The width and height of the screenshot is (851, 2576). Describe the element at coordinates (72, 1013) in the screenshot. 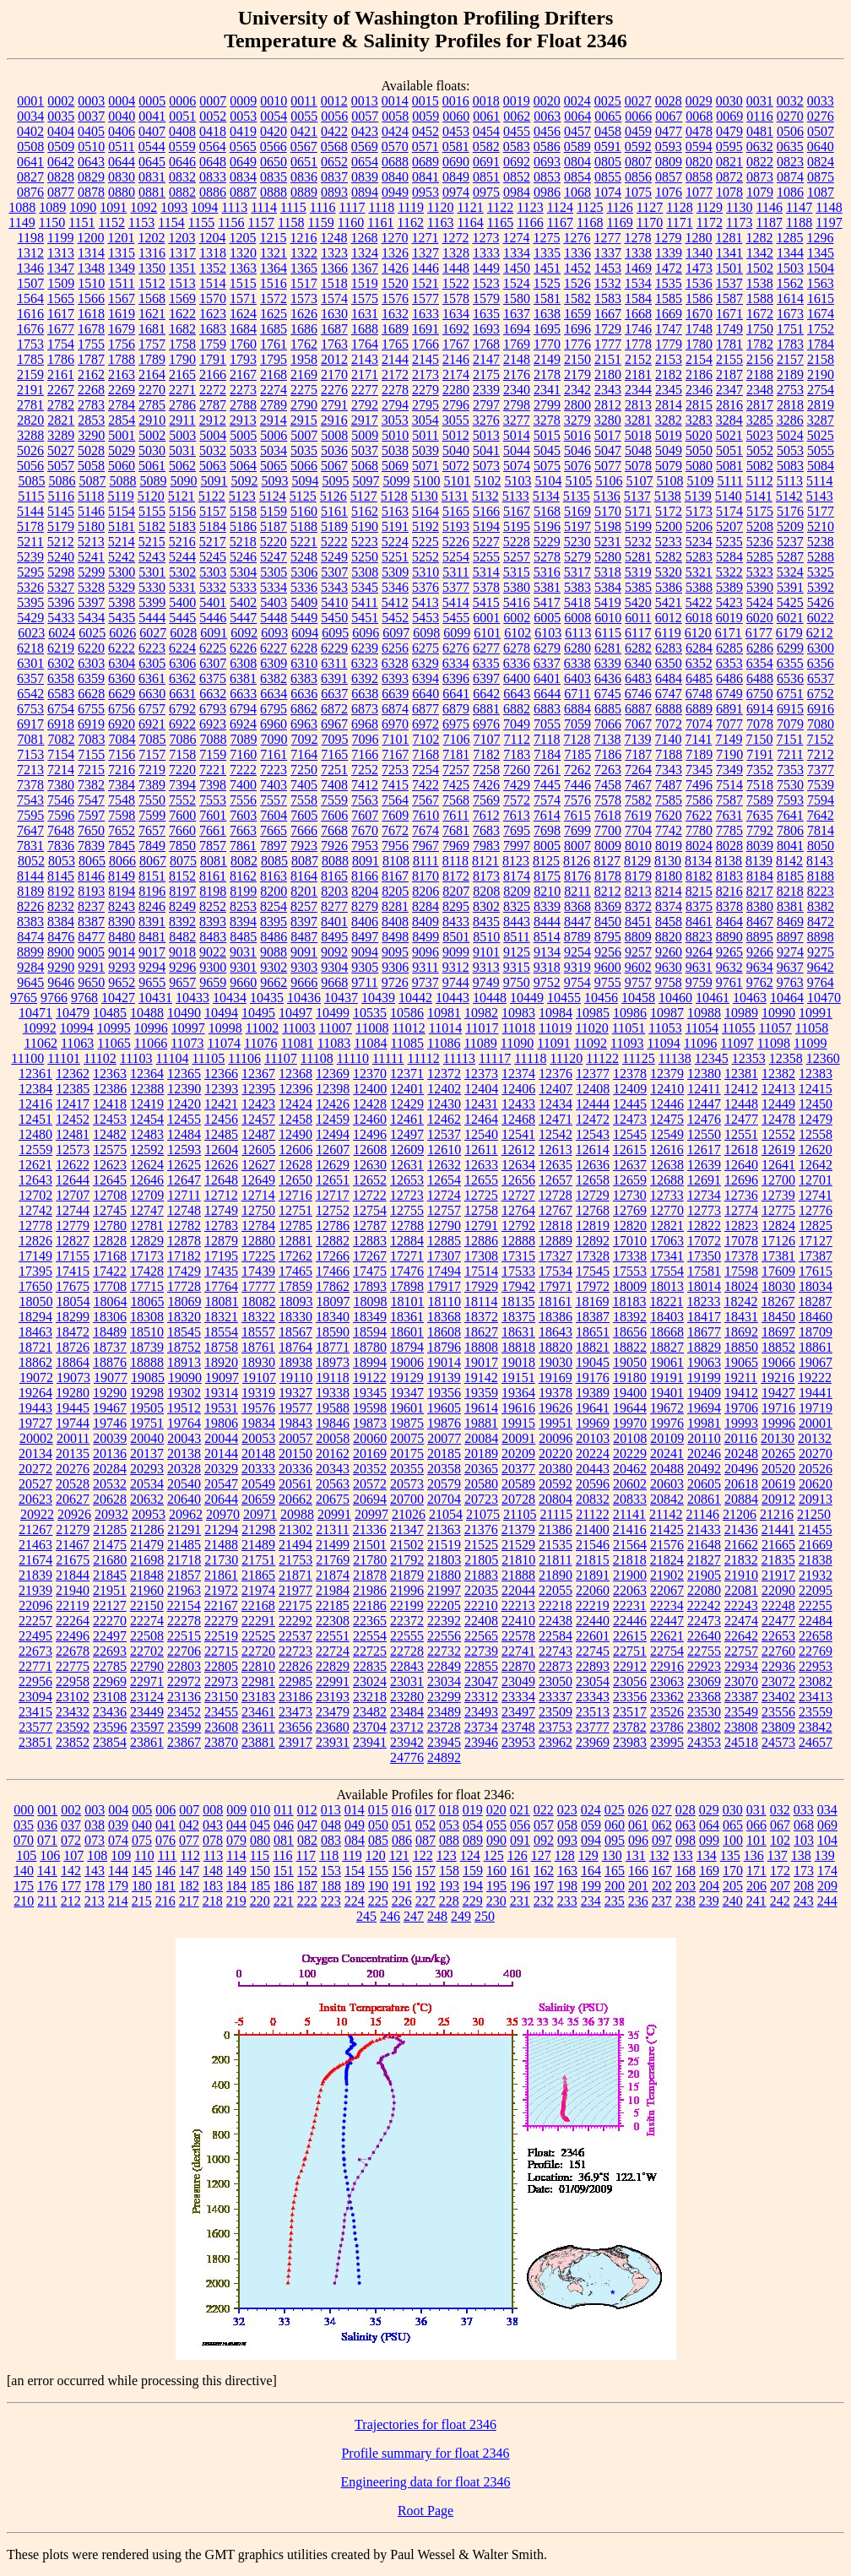

I see `10479` at that location.